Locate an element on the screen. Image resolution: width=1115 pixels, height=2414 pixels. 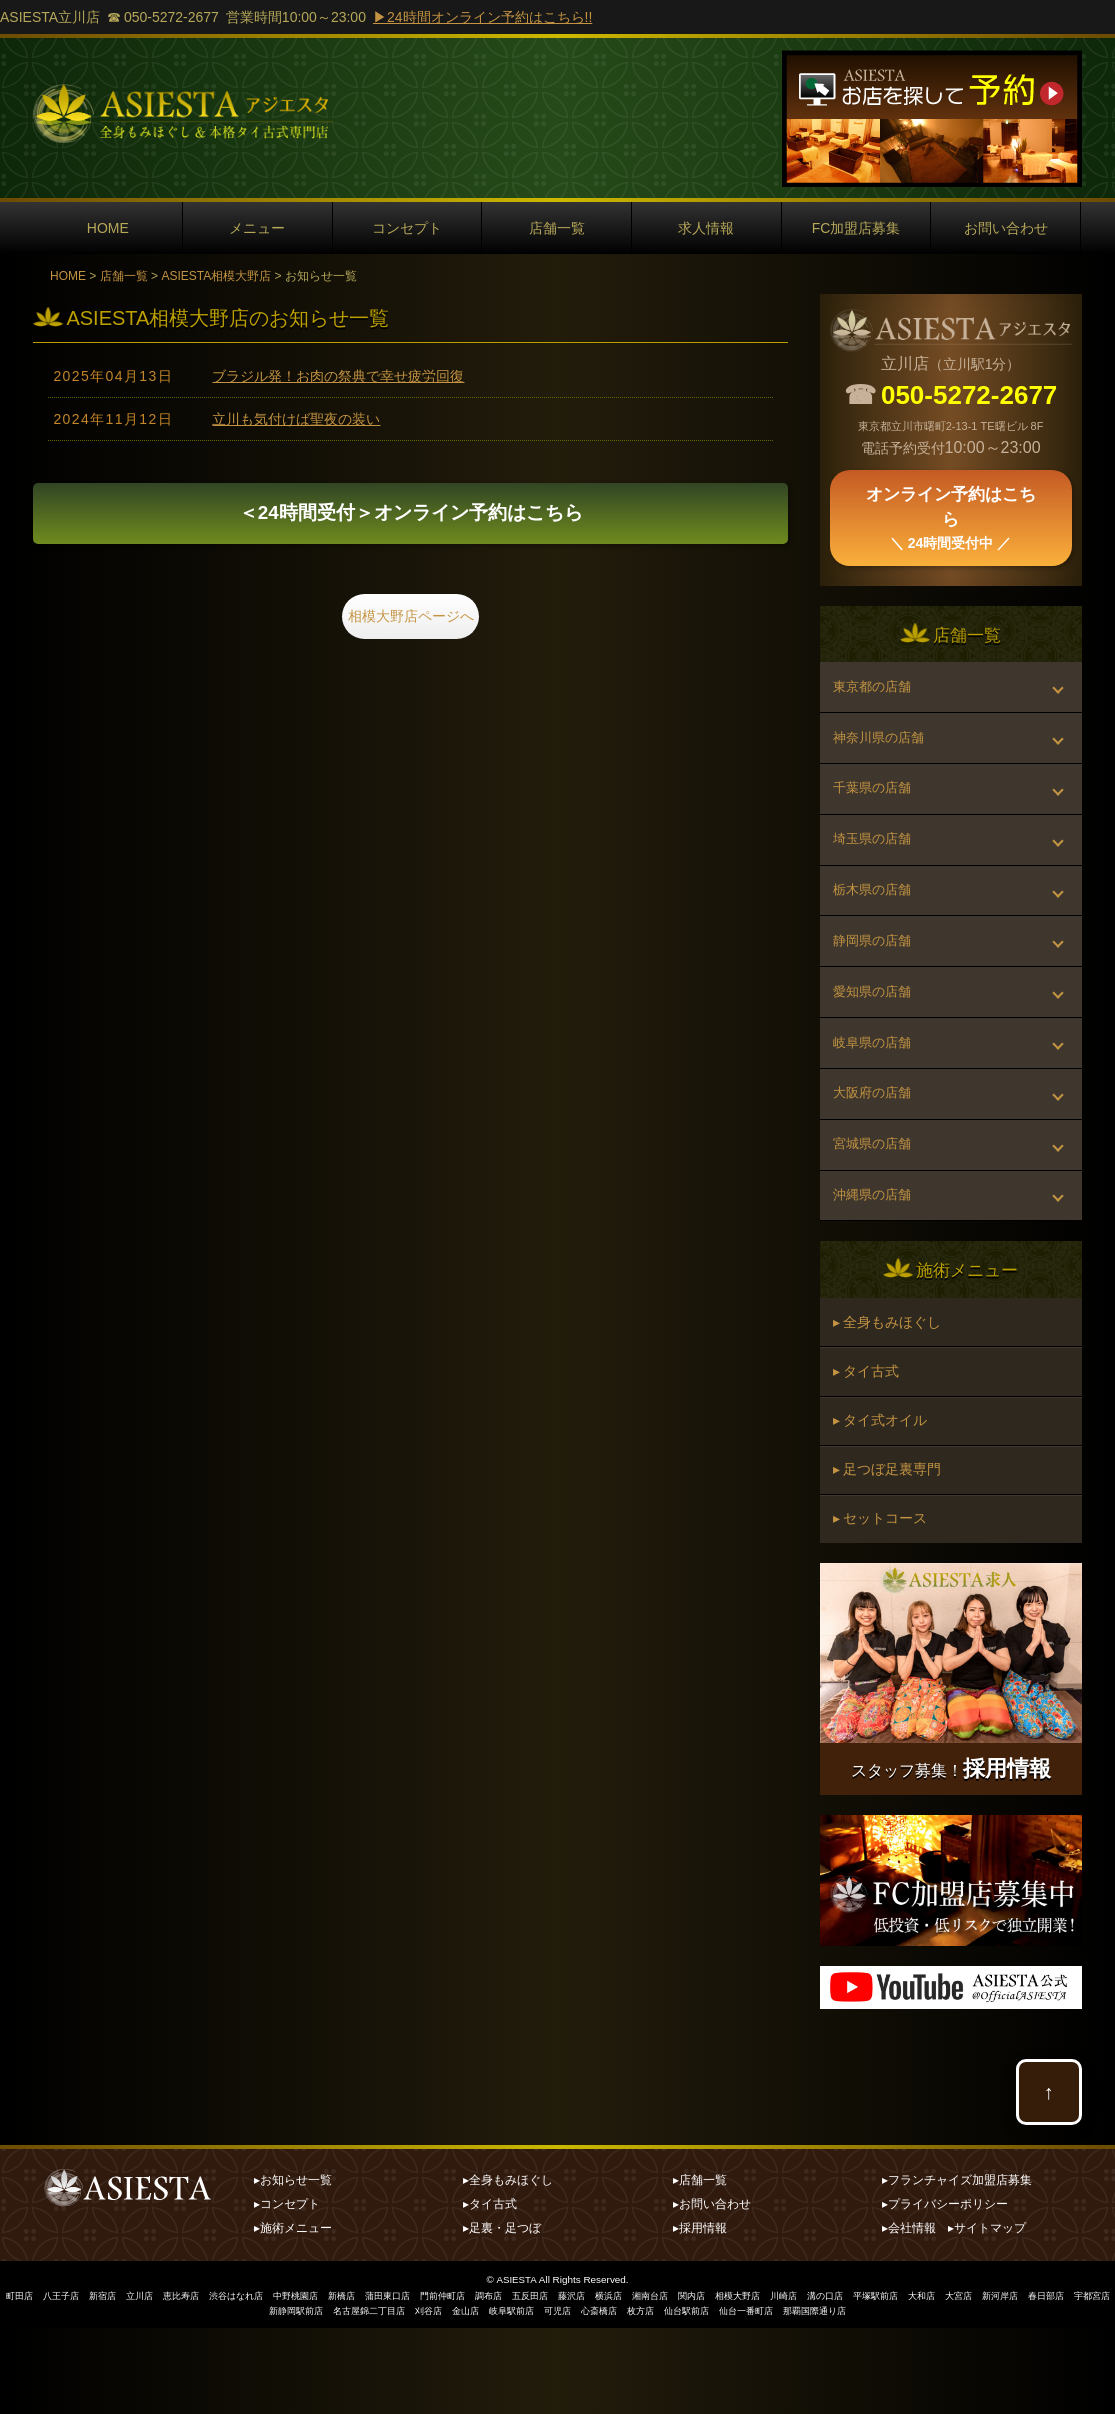
渋谷はなれ店 is located at coordinates (258, 2382).